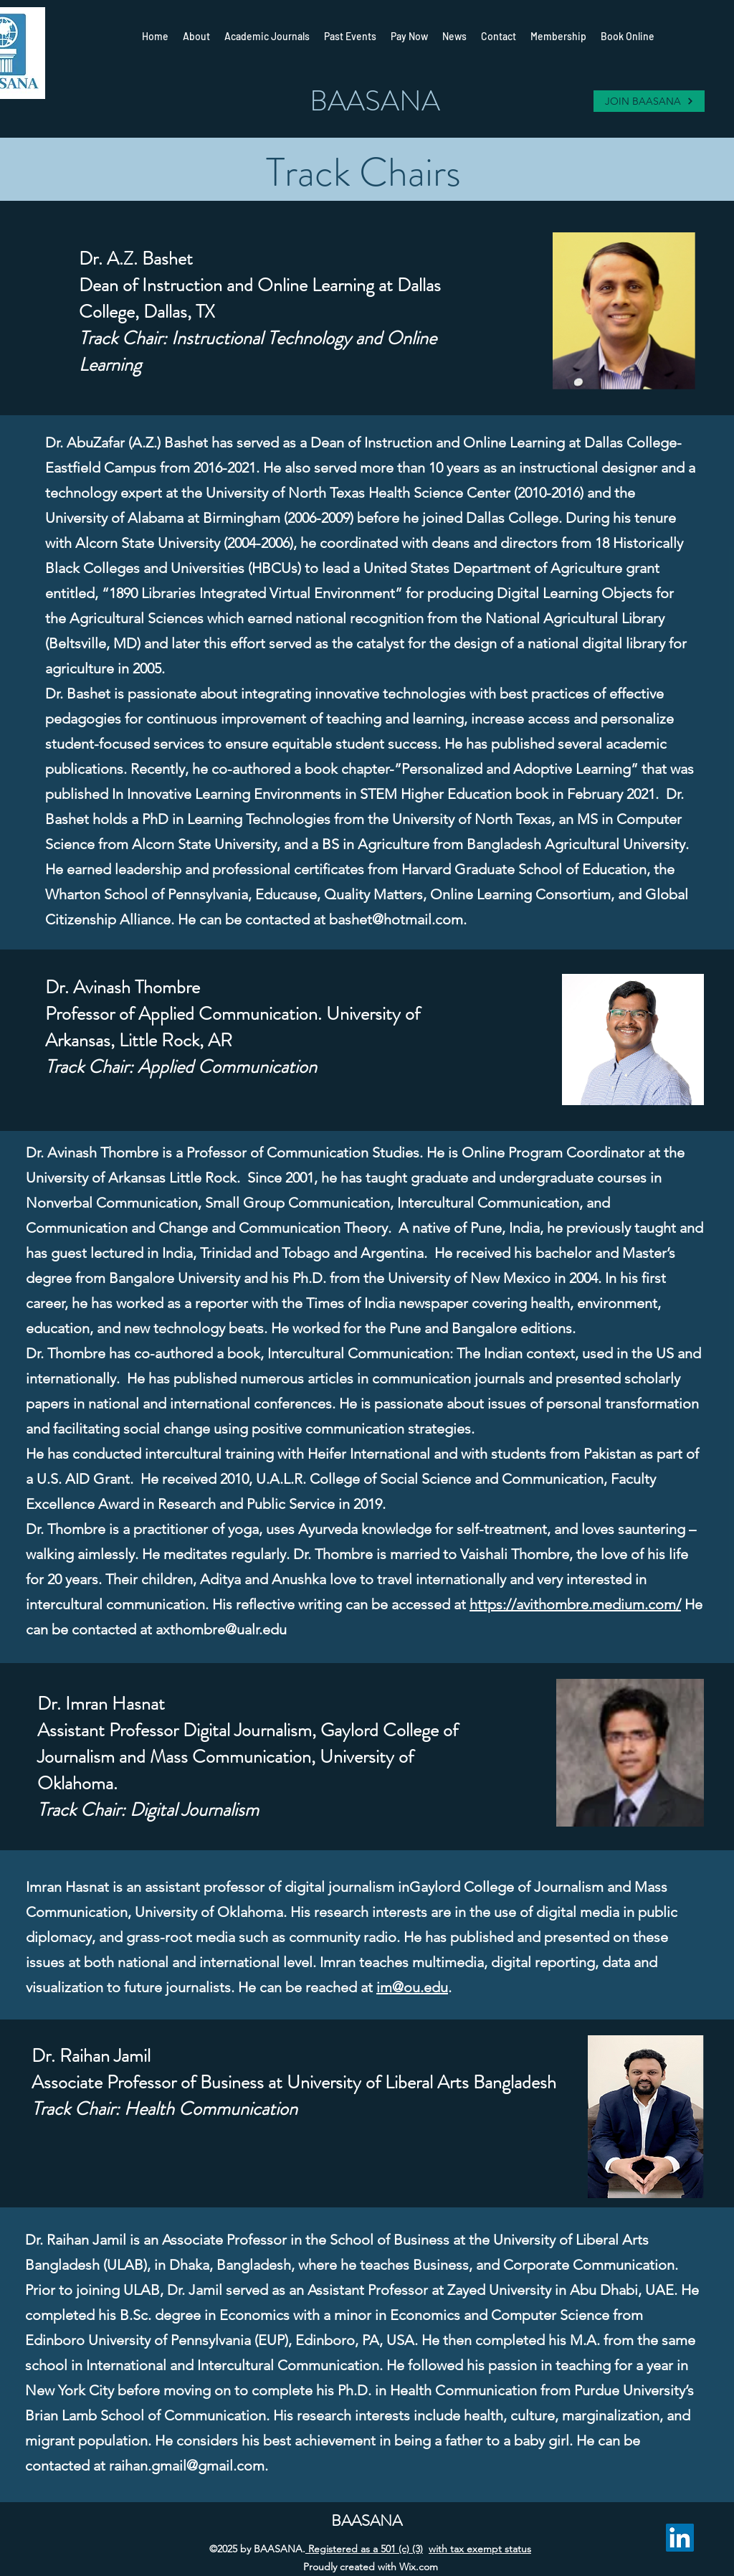  I want to click on Registered as a 501 (c) (3), so click(364, 2548).